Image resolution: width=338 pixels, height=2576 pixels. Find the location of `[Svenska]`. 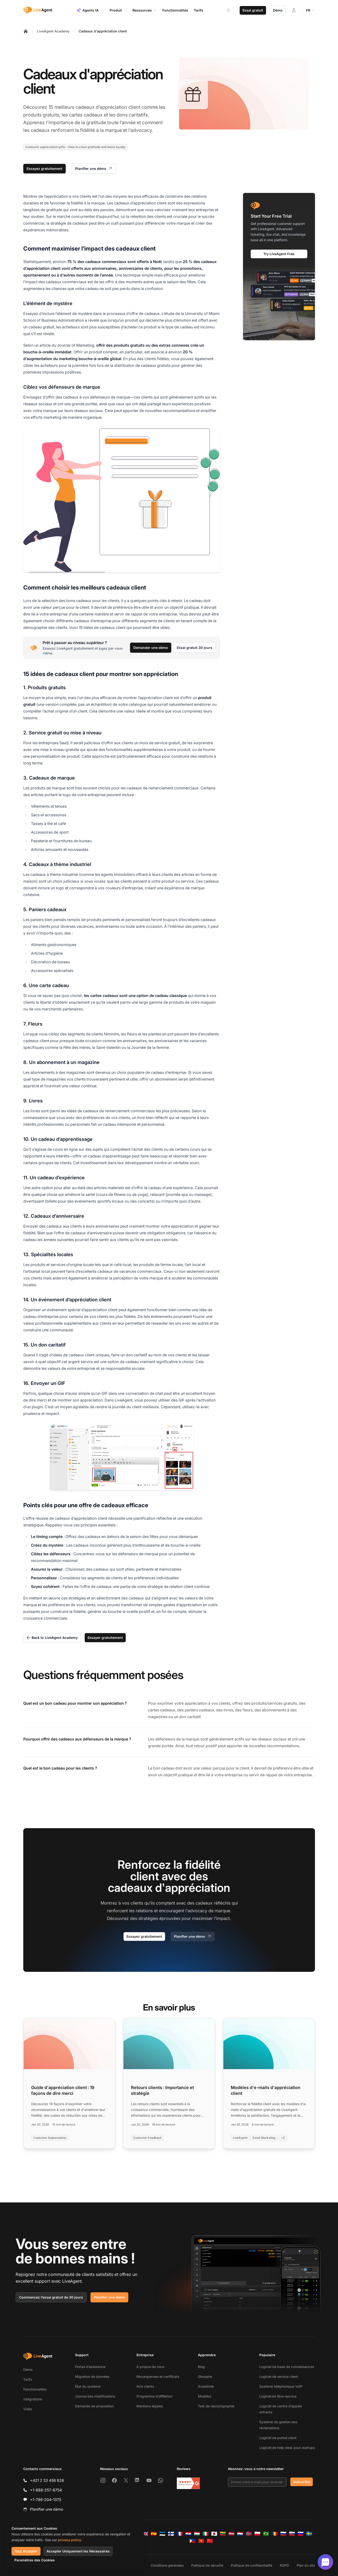

[Svenska] is located at coordinates (309, 2534).